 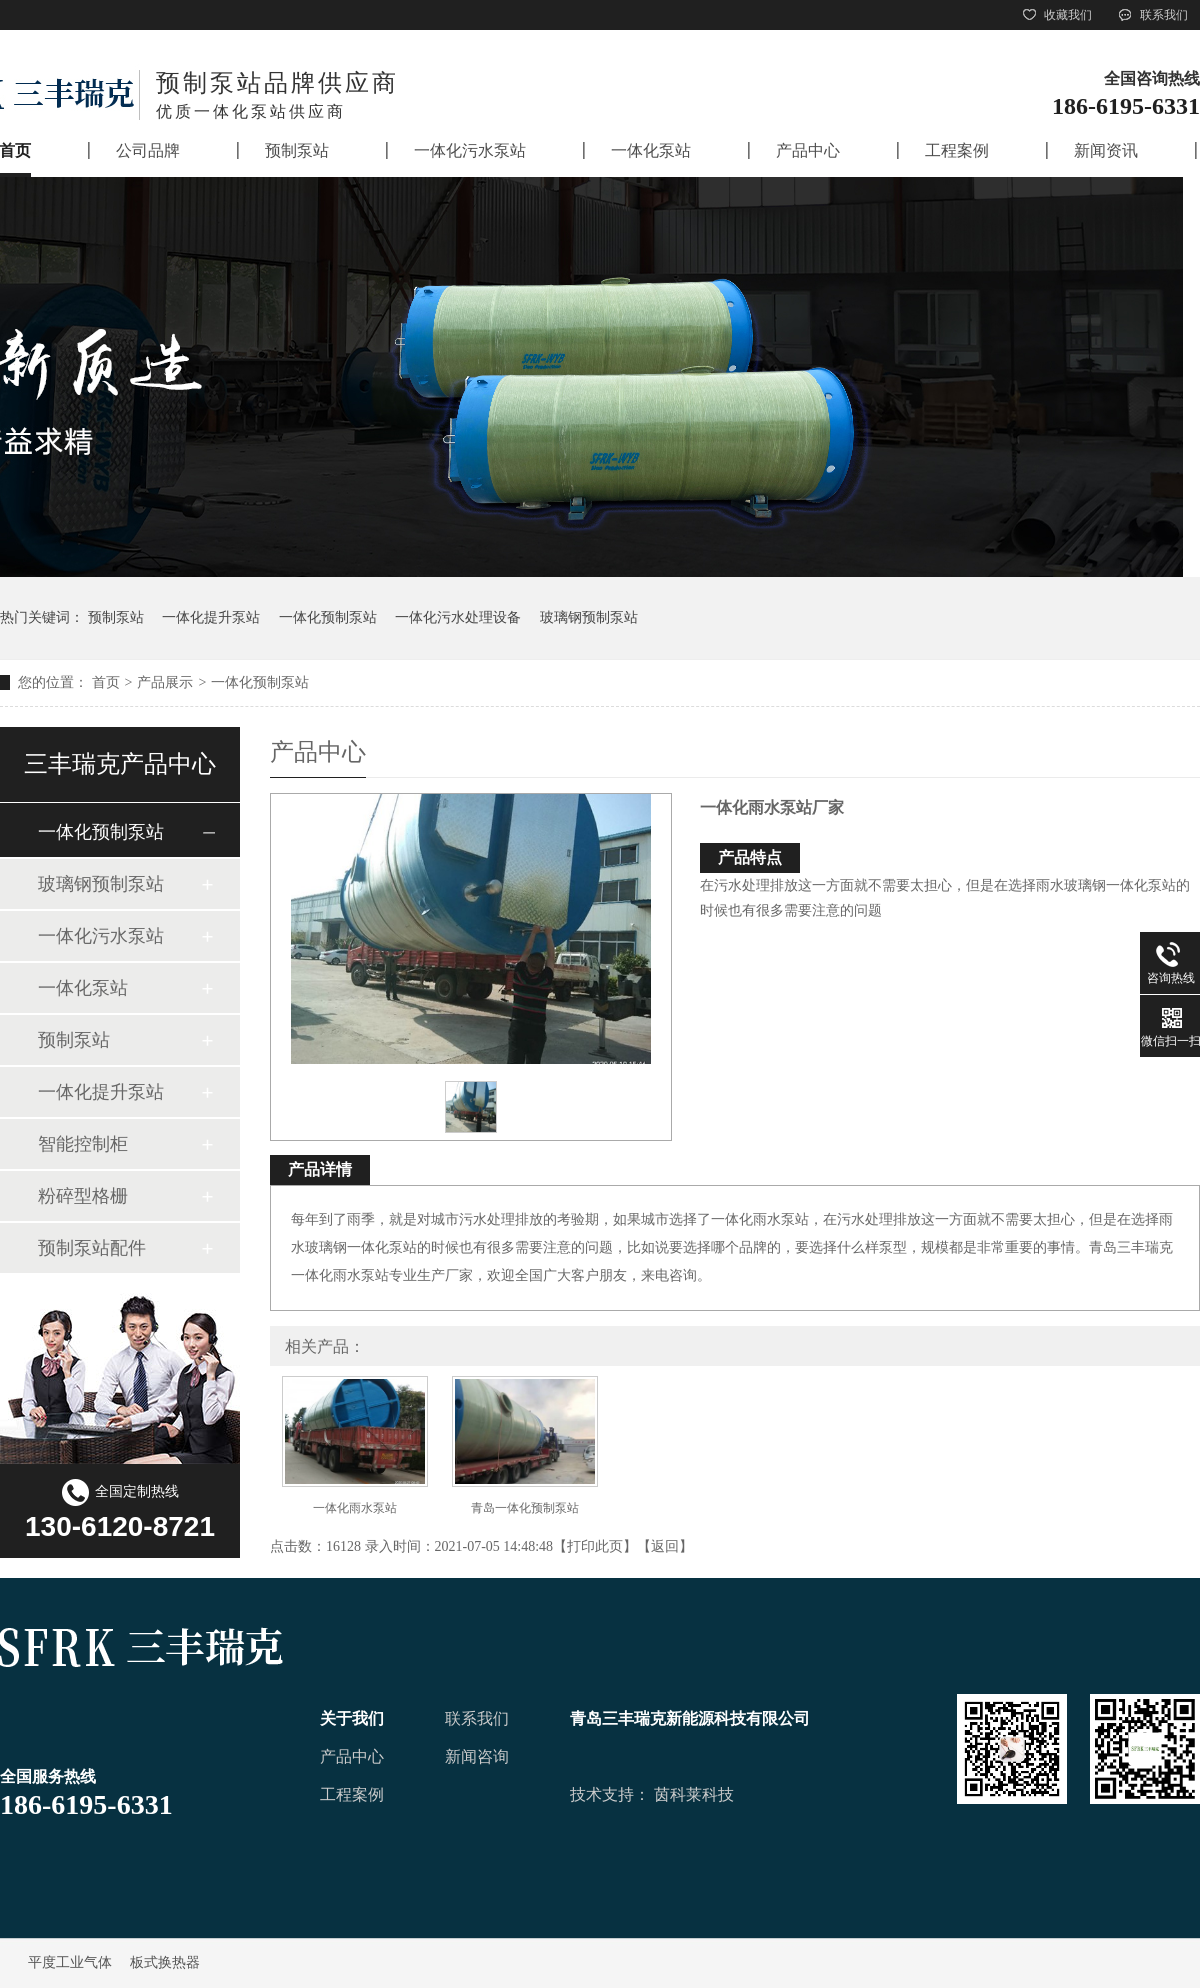 I want to click on 一体化污水处理设备, so click(x=458, y=617).